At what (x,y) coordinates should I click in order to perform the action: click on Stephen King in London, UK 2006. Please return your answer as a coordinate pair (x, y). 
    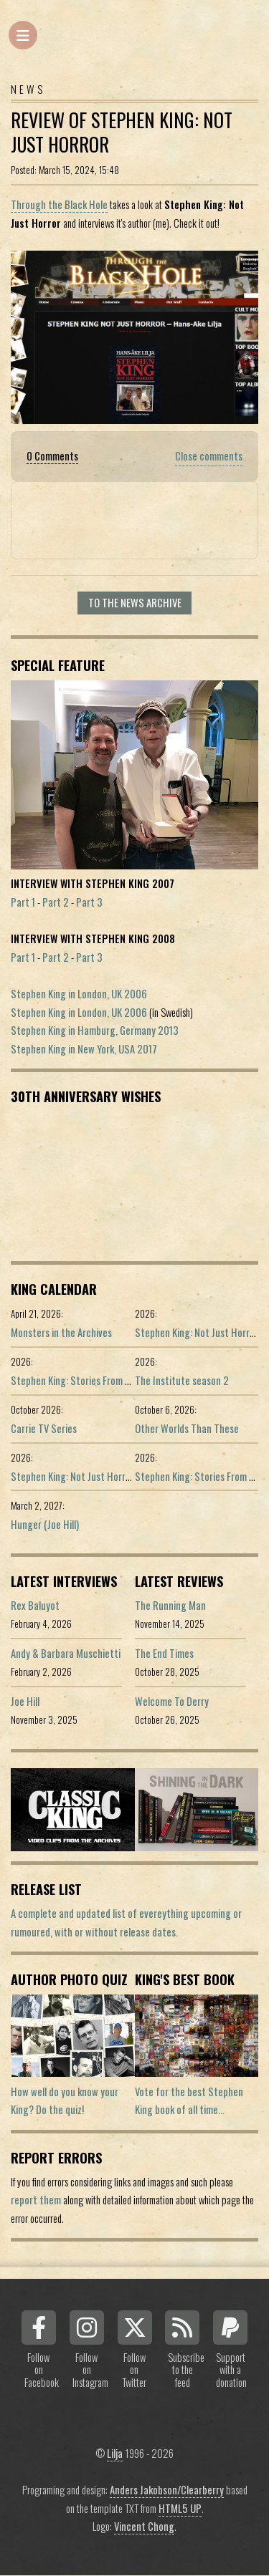
    Looking at the image, I should click on (79, 993).